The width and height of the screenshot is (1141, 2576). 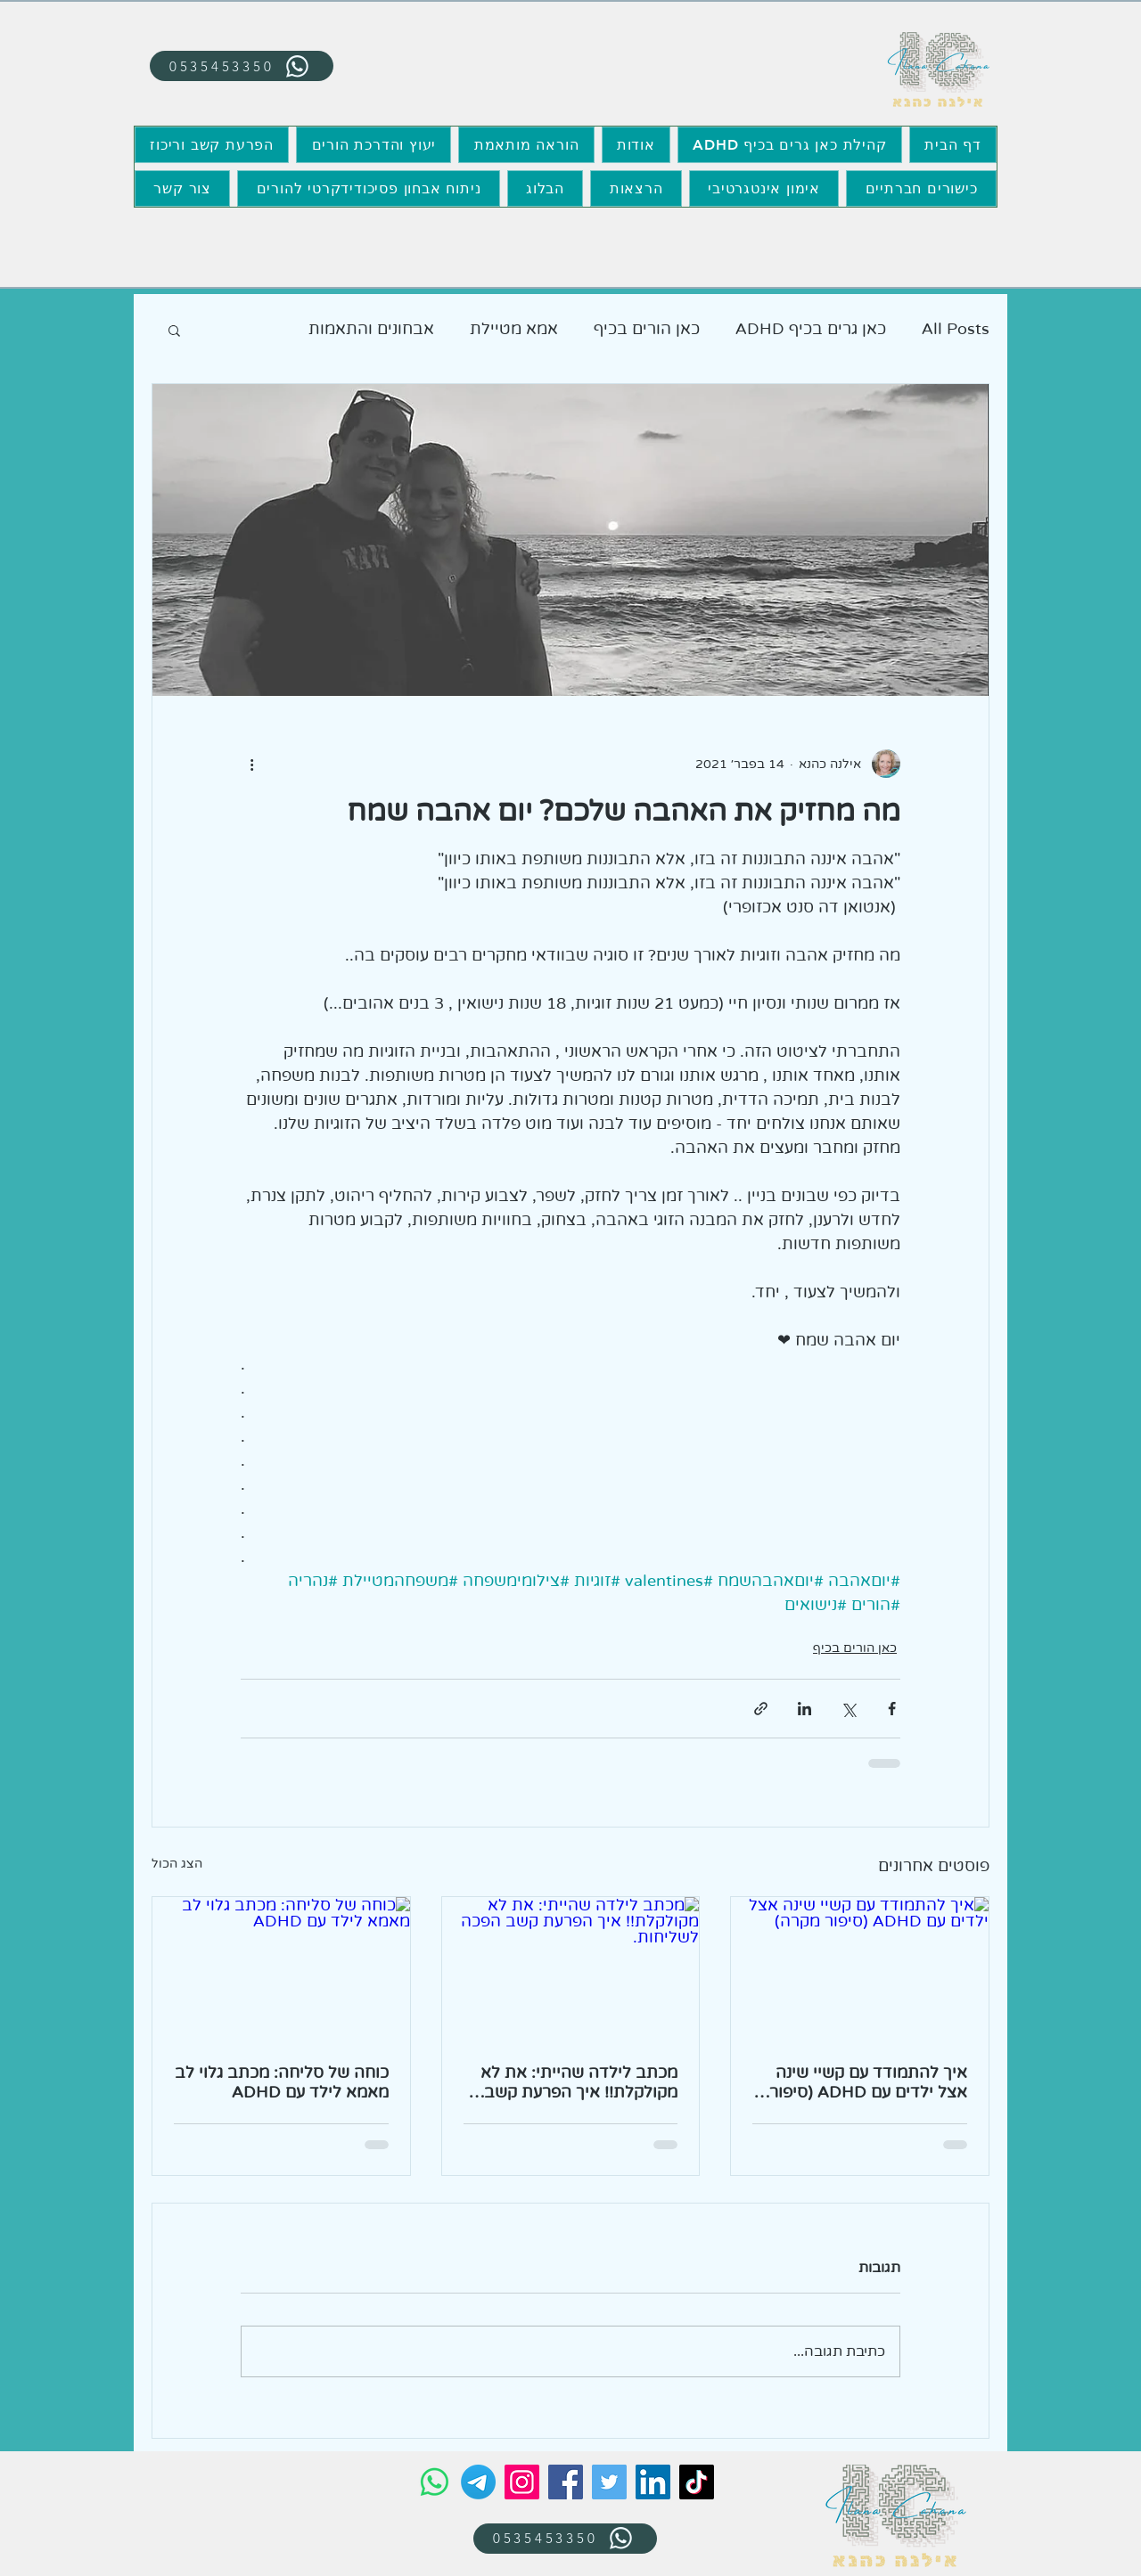 What do you see at coordinates (868, 2082) in the screenshot?
I see `איך להתמודד עם קשיי שינה אצל ילדים עם ADHD (סיפור מקרה)` at bounding box center [868, 2082].